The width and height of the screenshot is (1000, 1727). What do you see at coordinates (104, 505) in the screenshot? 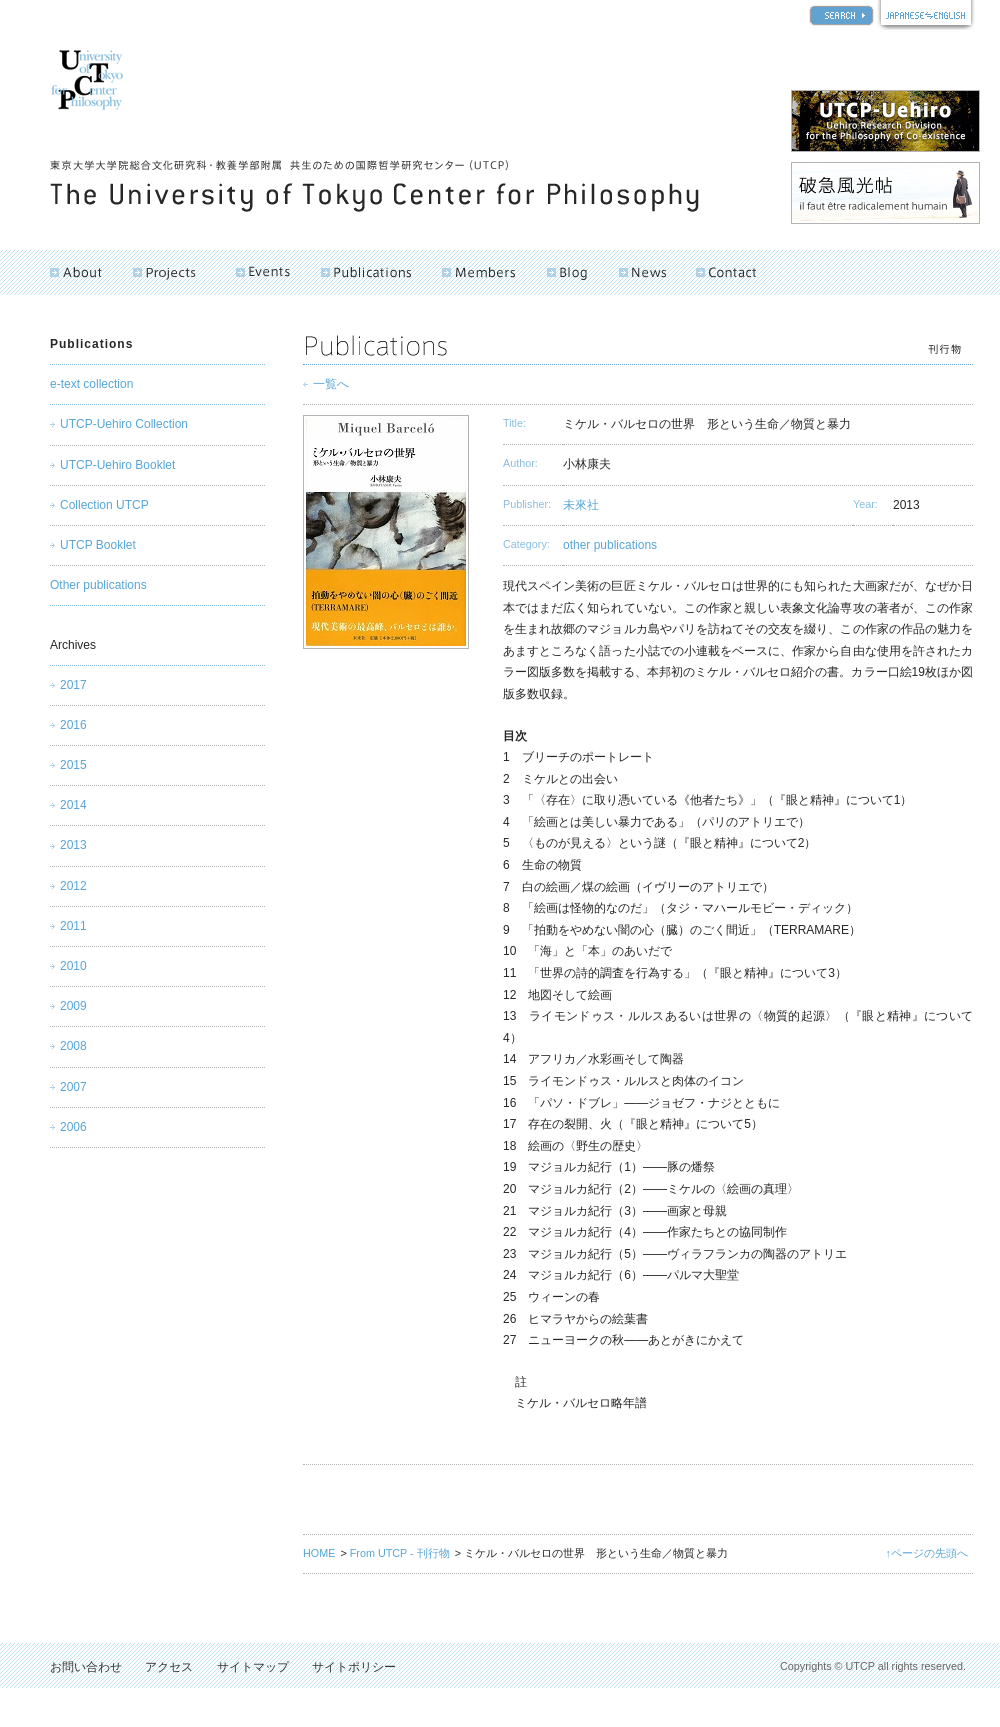
I see `Collection UTCP` at bounding box center [104, 505].